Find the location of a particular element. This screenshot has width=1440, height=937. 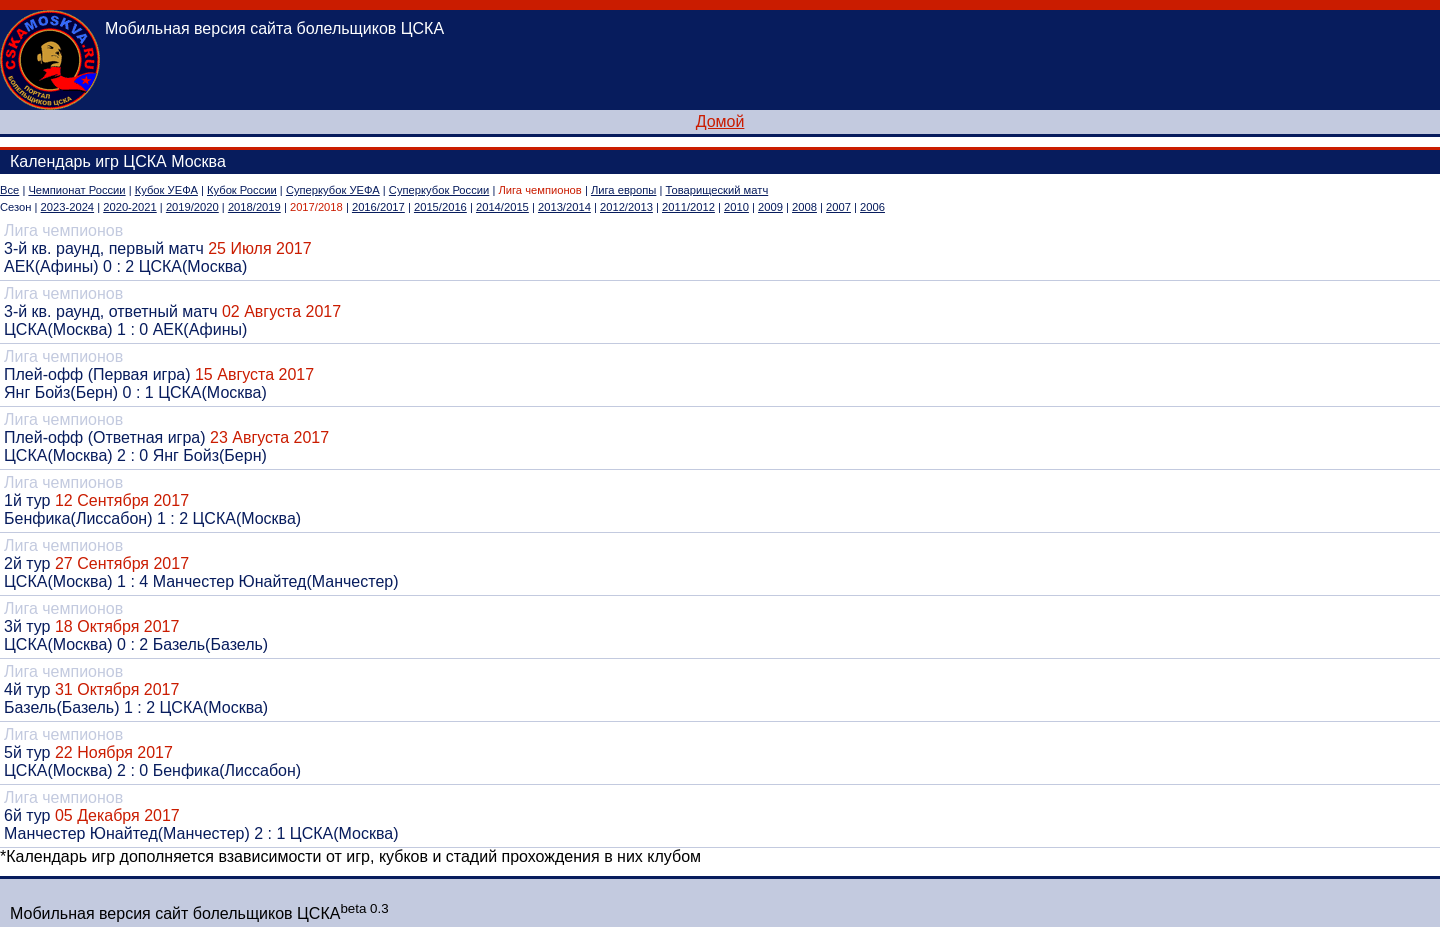

2019/2020 is located at coordinates (192, 207).